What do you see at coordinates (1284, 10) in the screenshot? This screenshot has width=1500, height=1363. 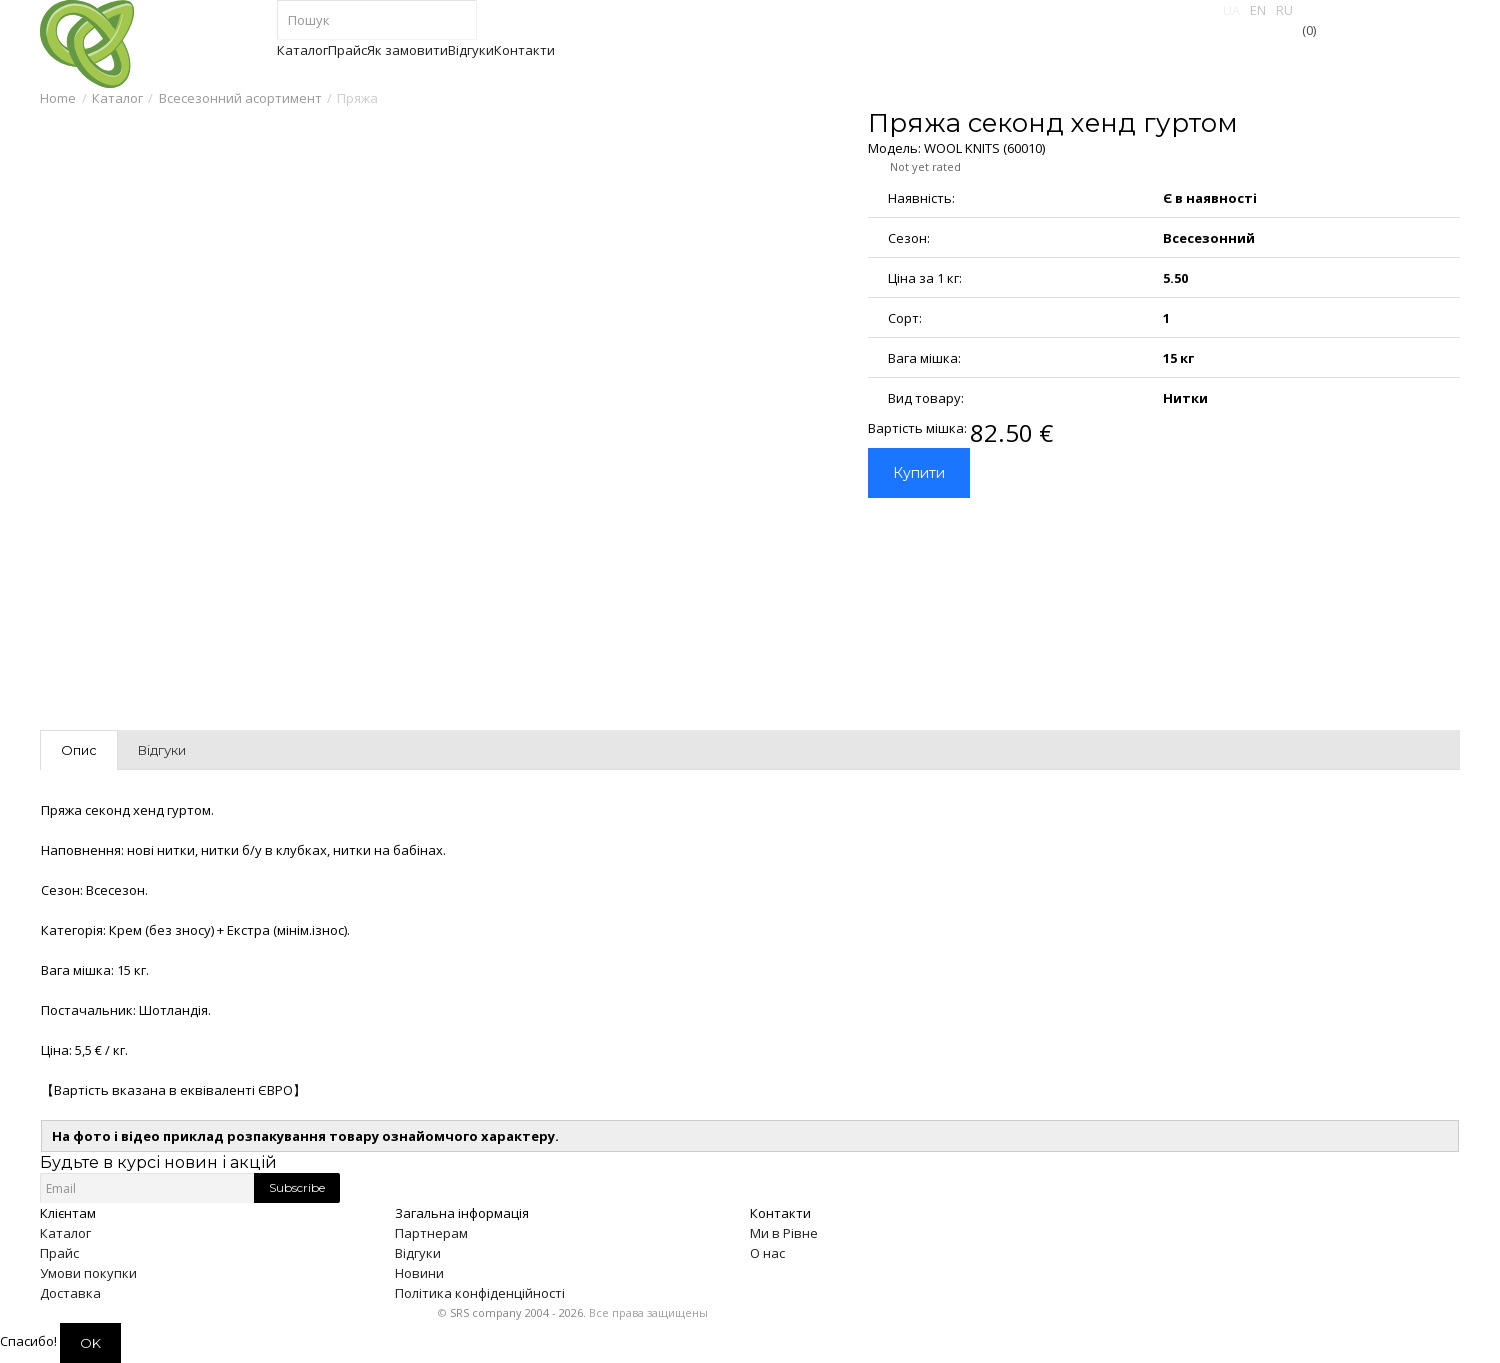 I see `RU` at bounding box center [1284, 10].